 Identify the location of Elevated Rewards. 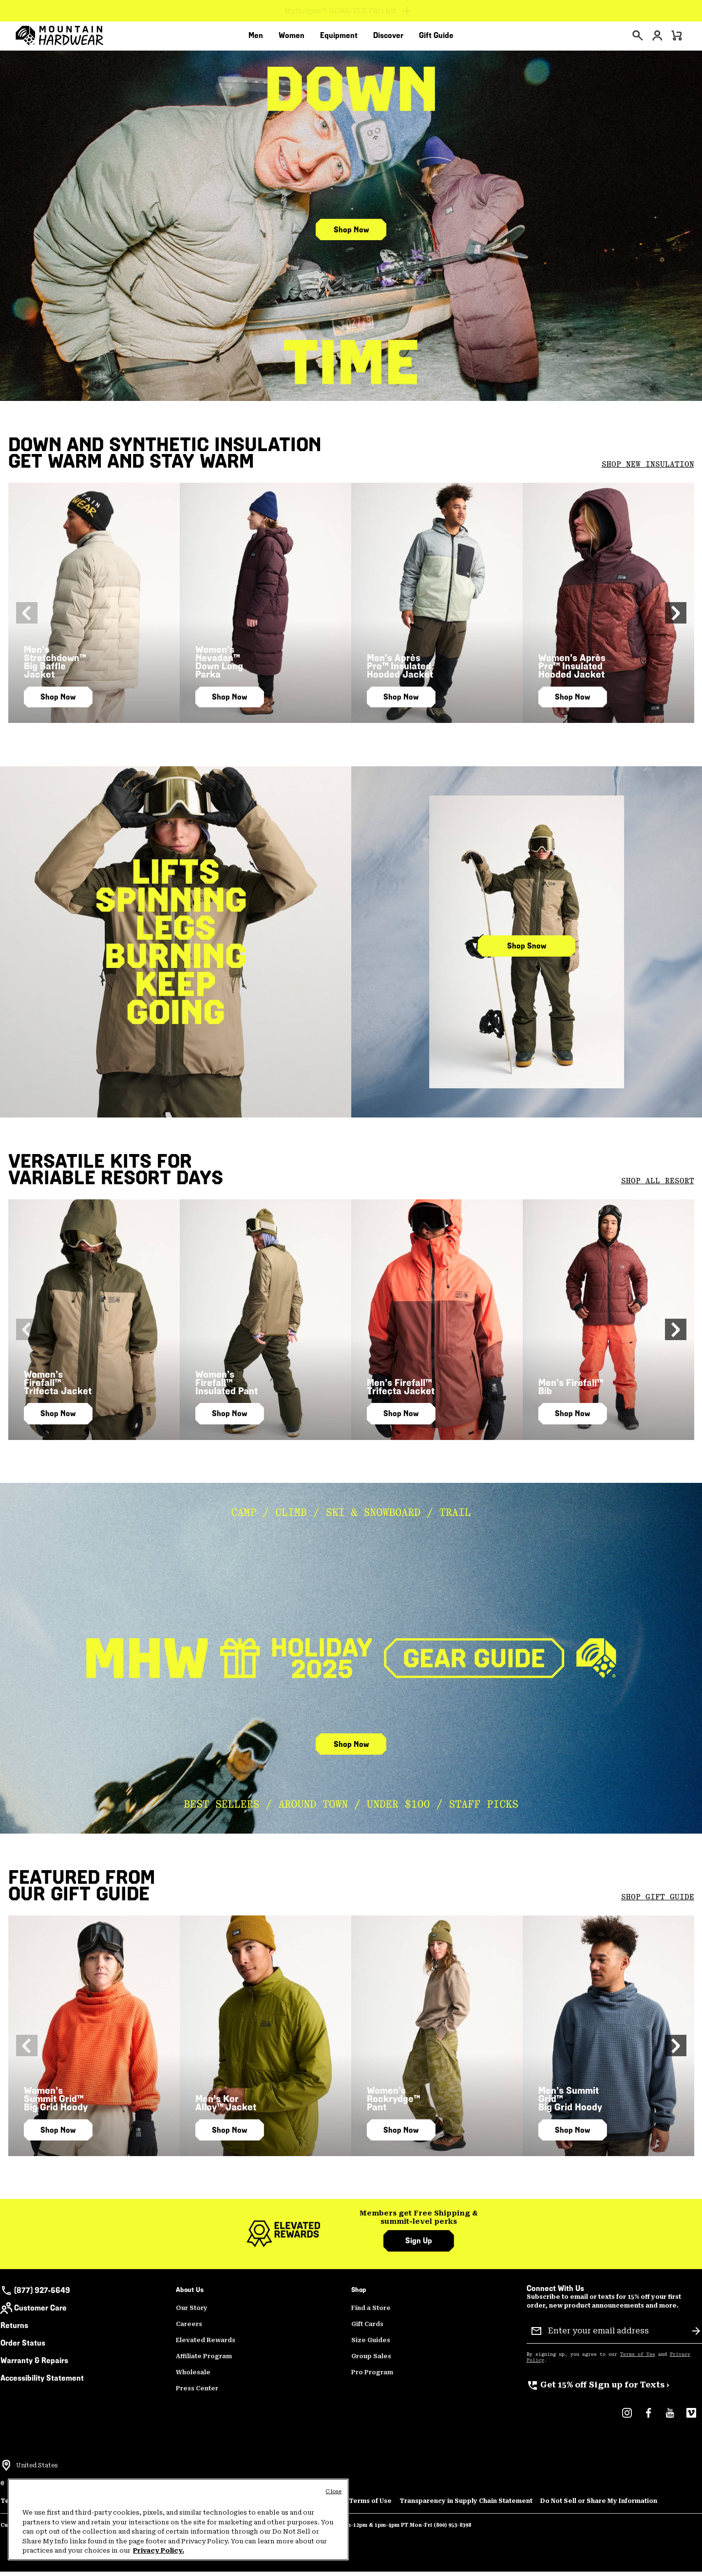
(205, 2345).